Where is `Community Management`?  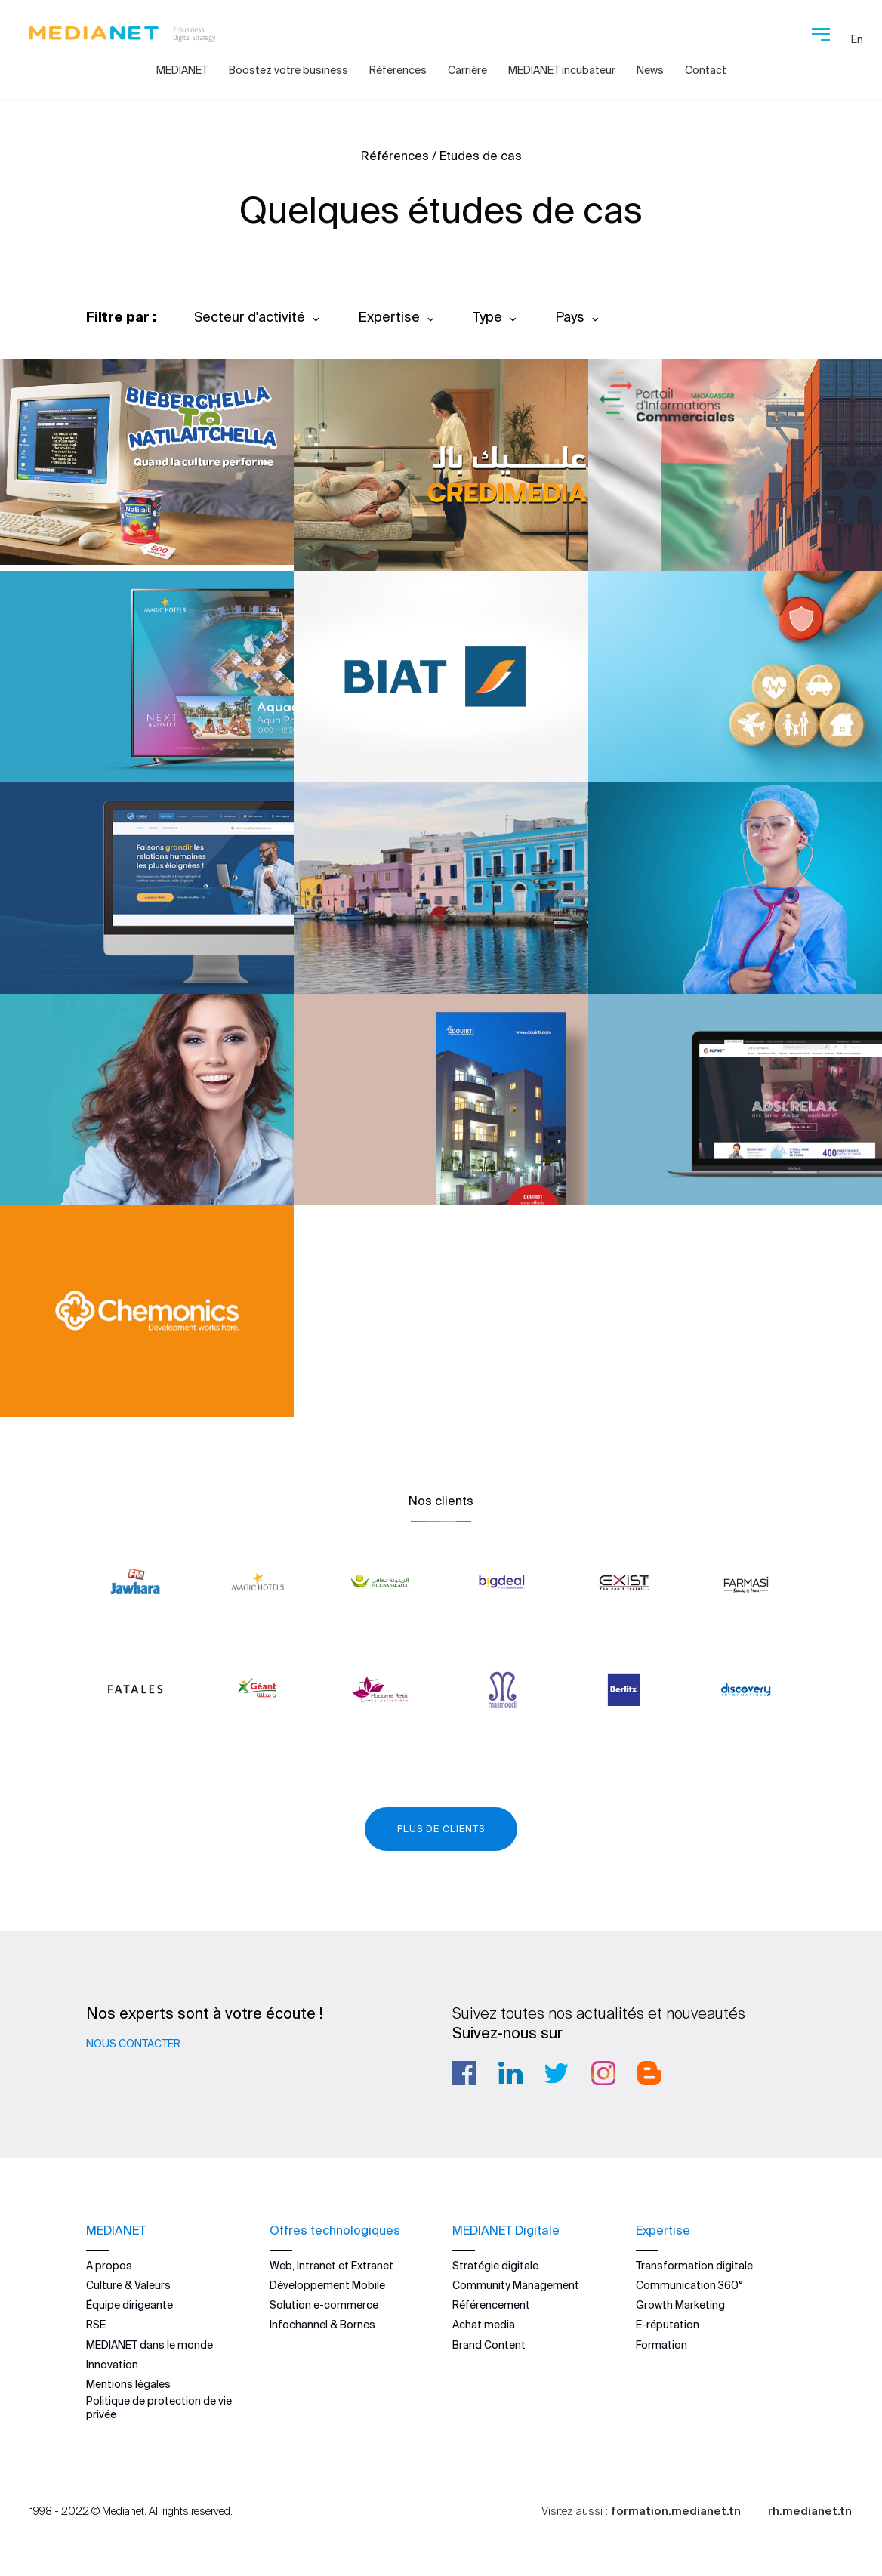
Community Management is located at coordinates (515, 2285).